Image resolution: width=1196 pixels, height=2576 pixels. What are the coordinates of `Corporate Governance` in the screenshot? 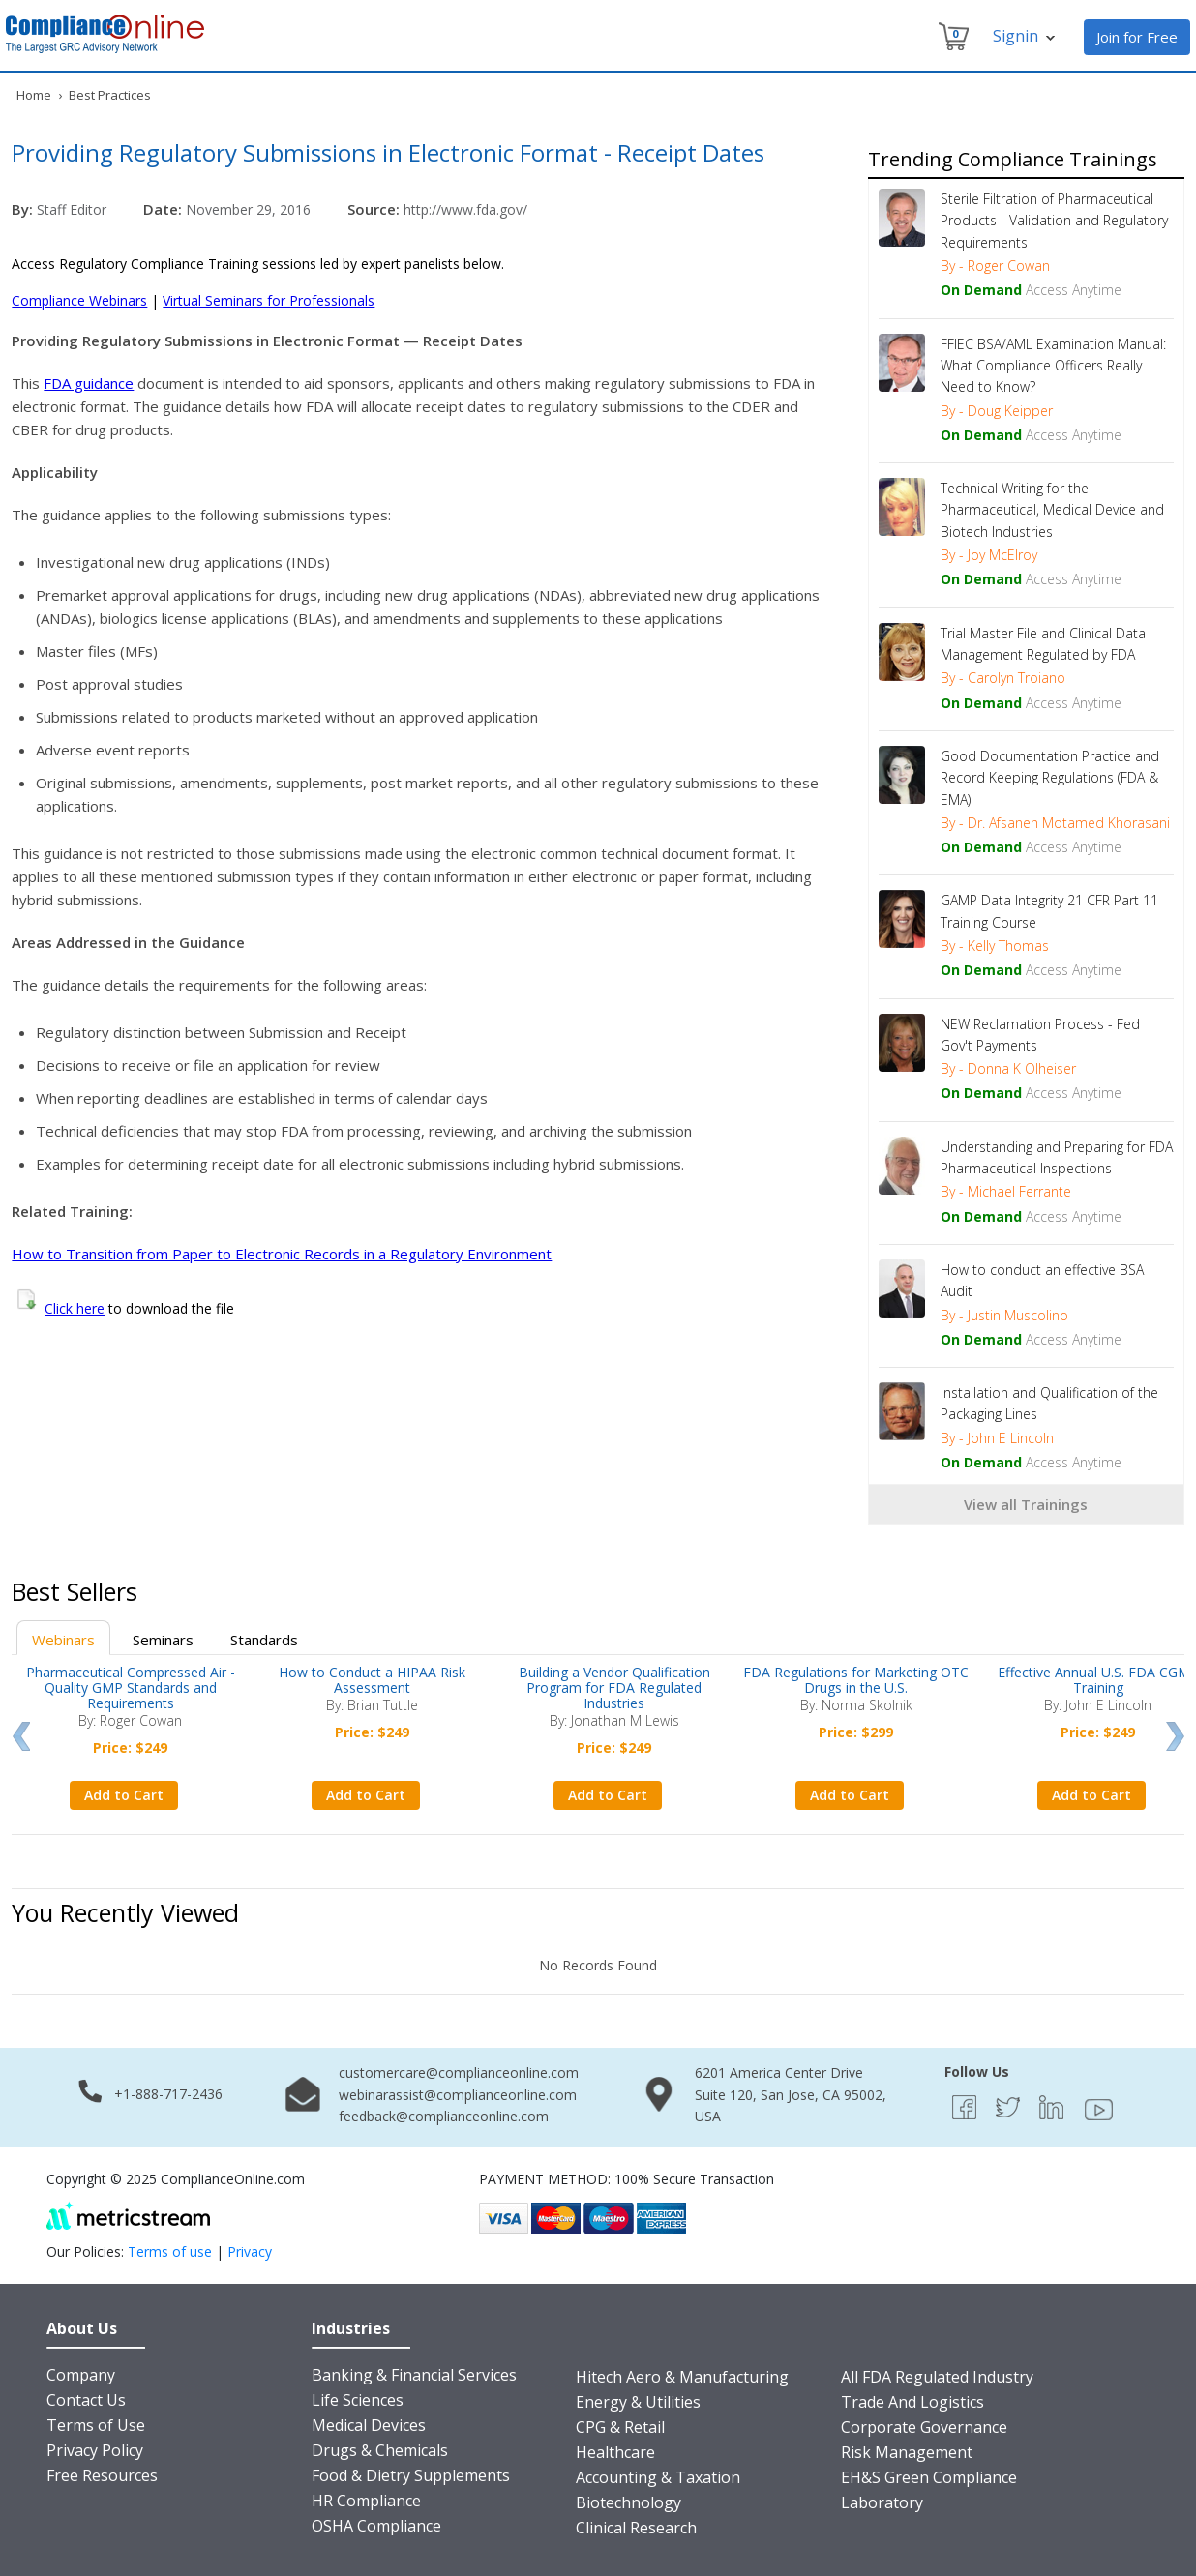 It's located at (924, 2427).